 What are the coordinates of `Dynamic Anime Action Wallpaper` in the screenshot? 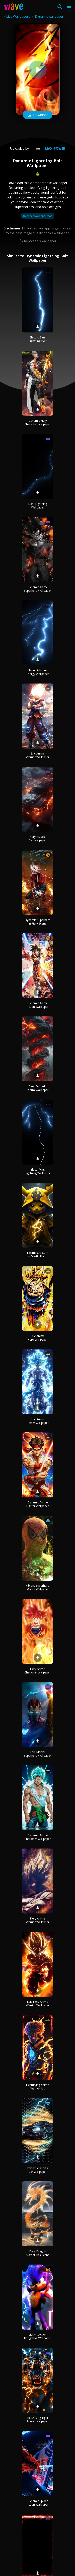 It's located at (37, 1005).